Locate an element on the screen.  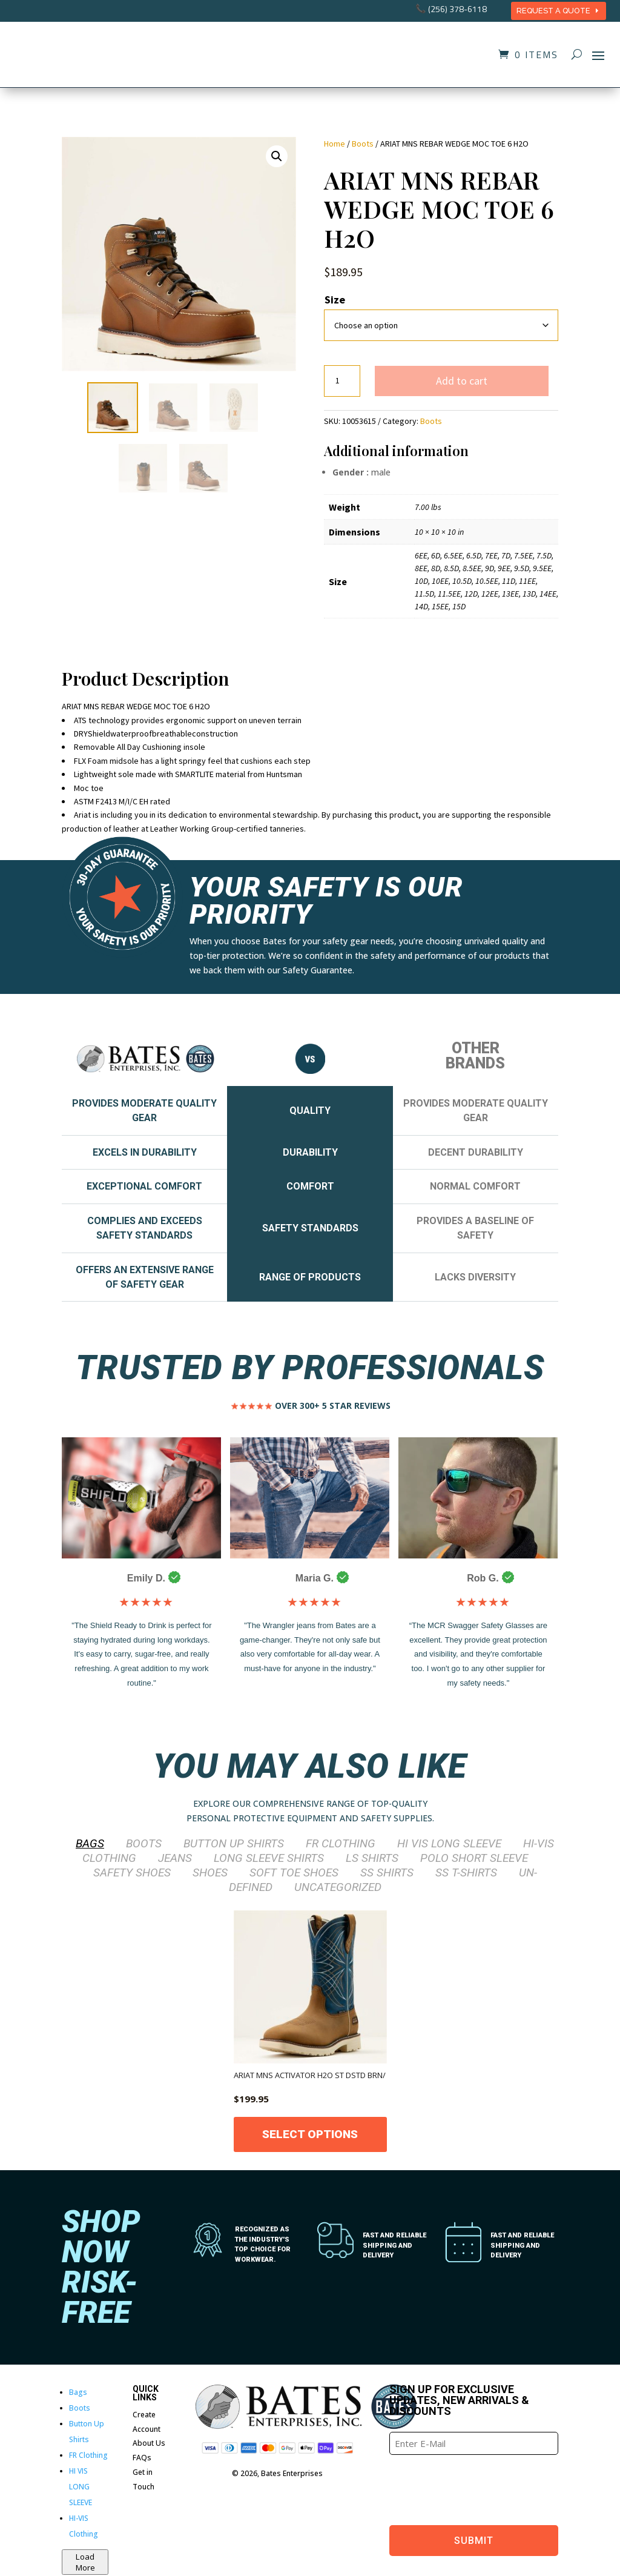
Jeans is located at coordinates (175, 1858).